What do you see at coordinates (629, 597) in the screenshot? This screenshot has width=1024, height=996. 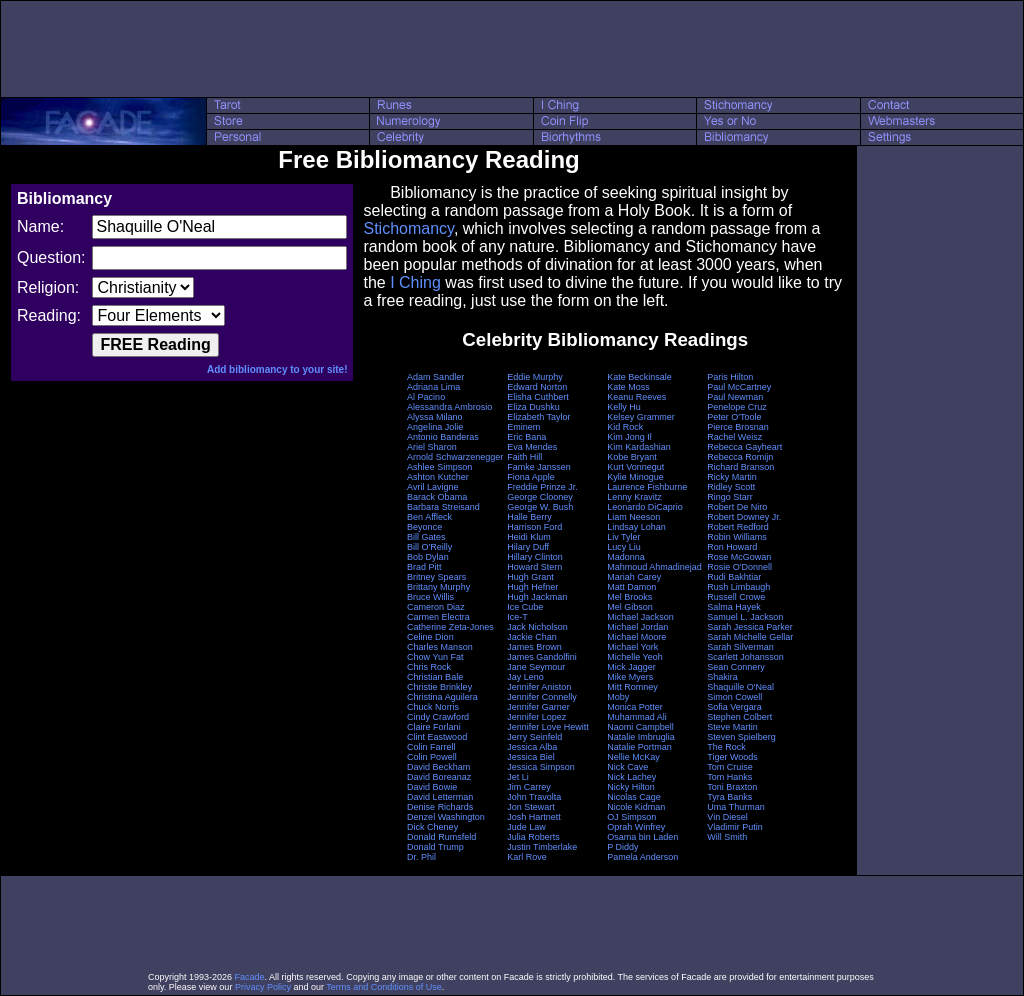 I see `Mel Brooks` at bounding box center [629, 597].